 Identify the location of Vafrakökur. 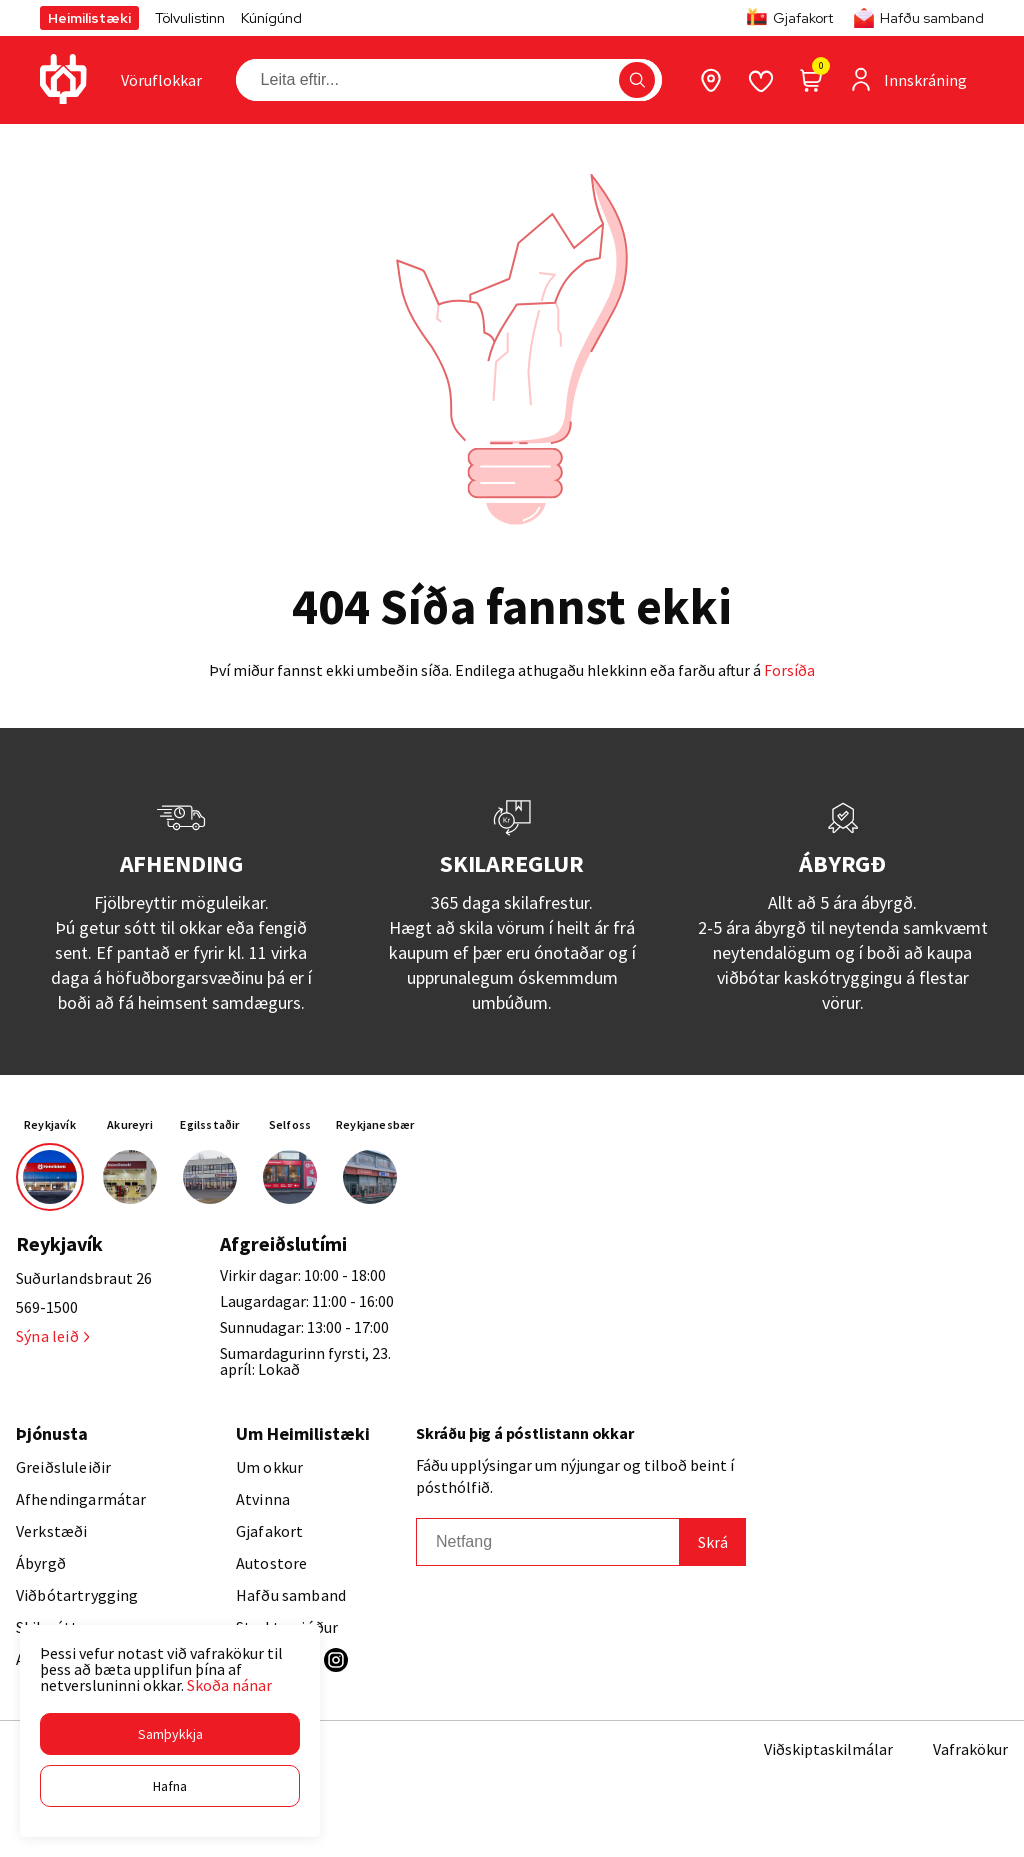
(970, 1749).